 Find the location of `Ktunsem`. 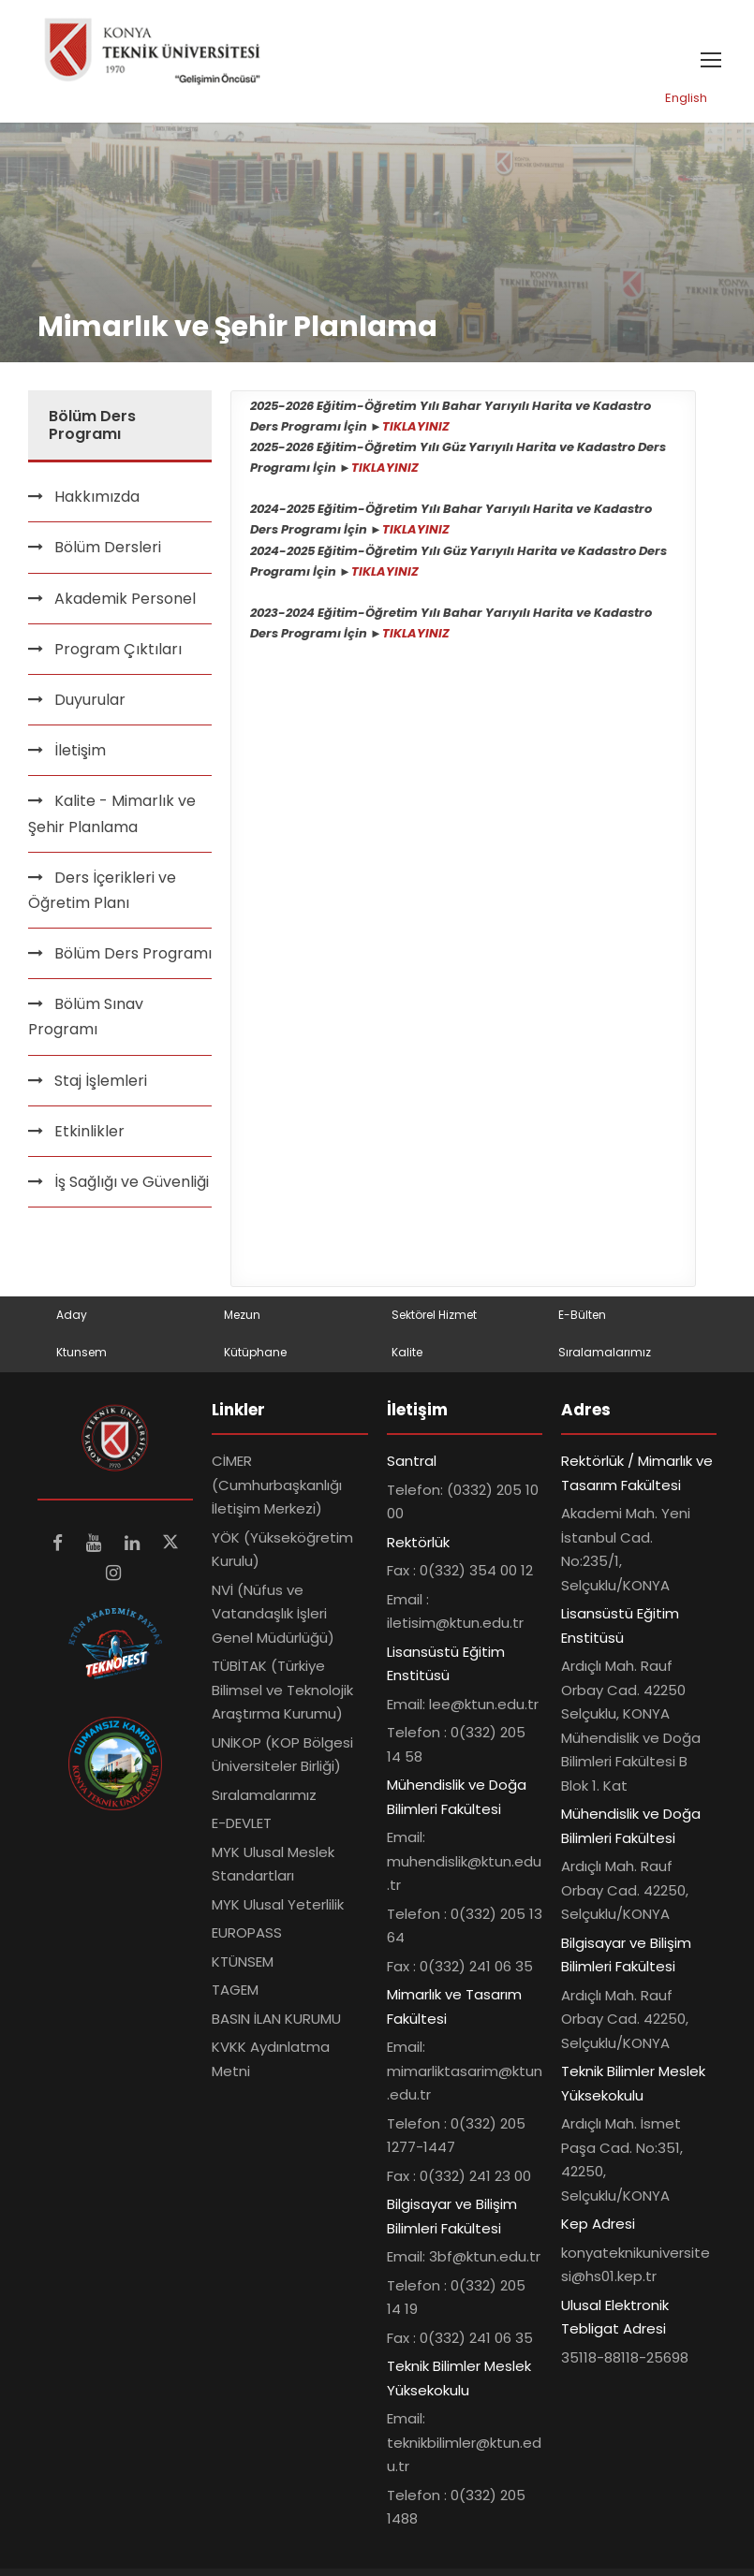

Ktunsem is located at coordinates (81, 1357).